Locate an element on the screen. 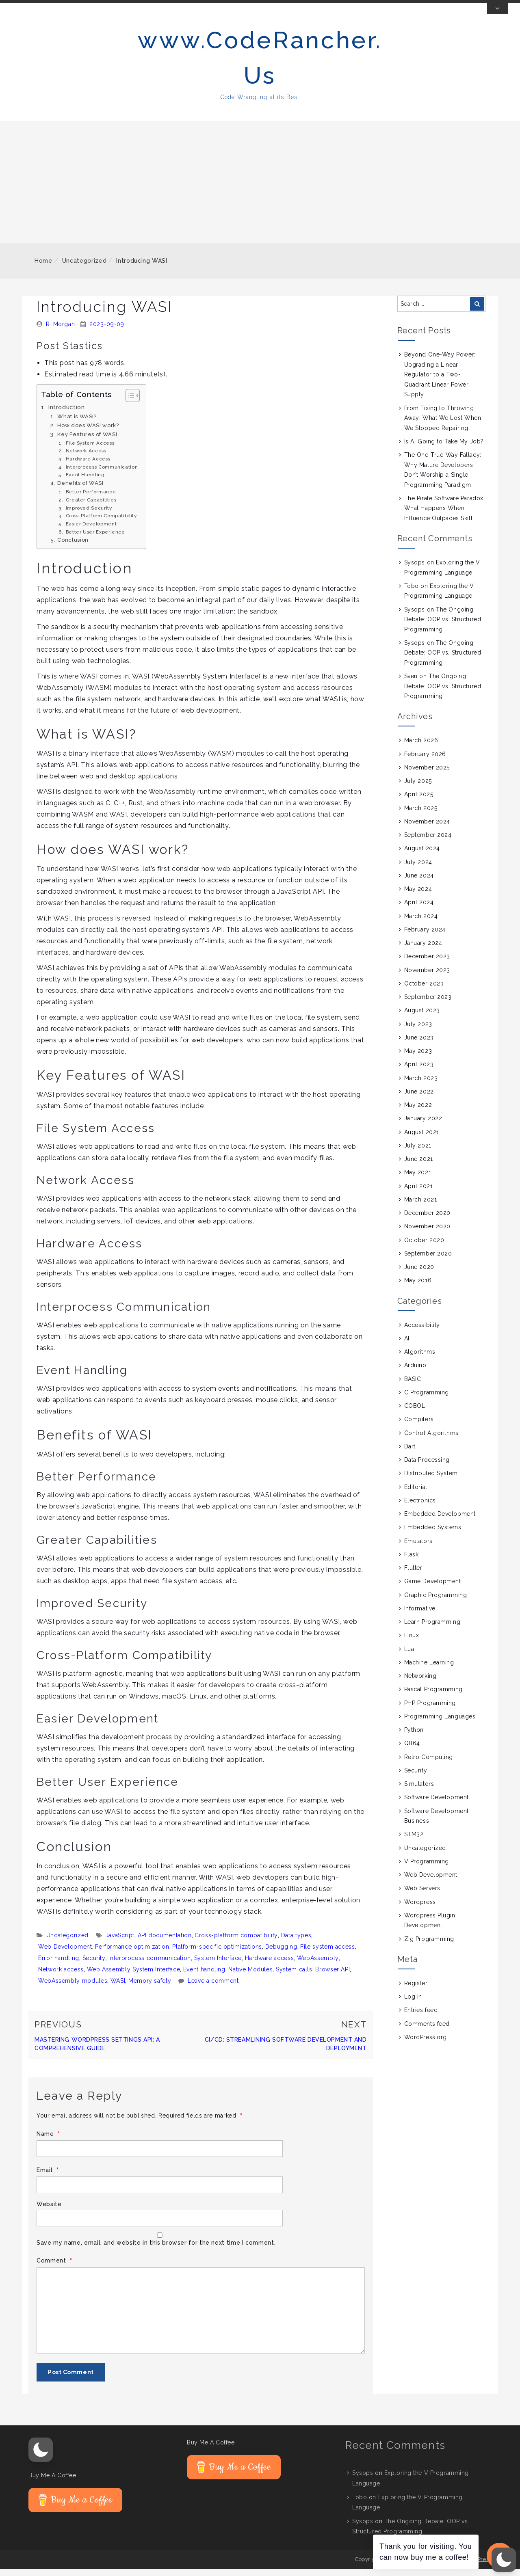 This screenshot has height=2576, width=520. Hardware Access is located at coordinates (88, 466).